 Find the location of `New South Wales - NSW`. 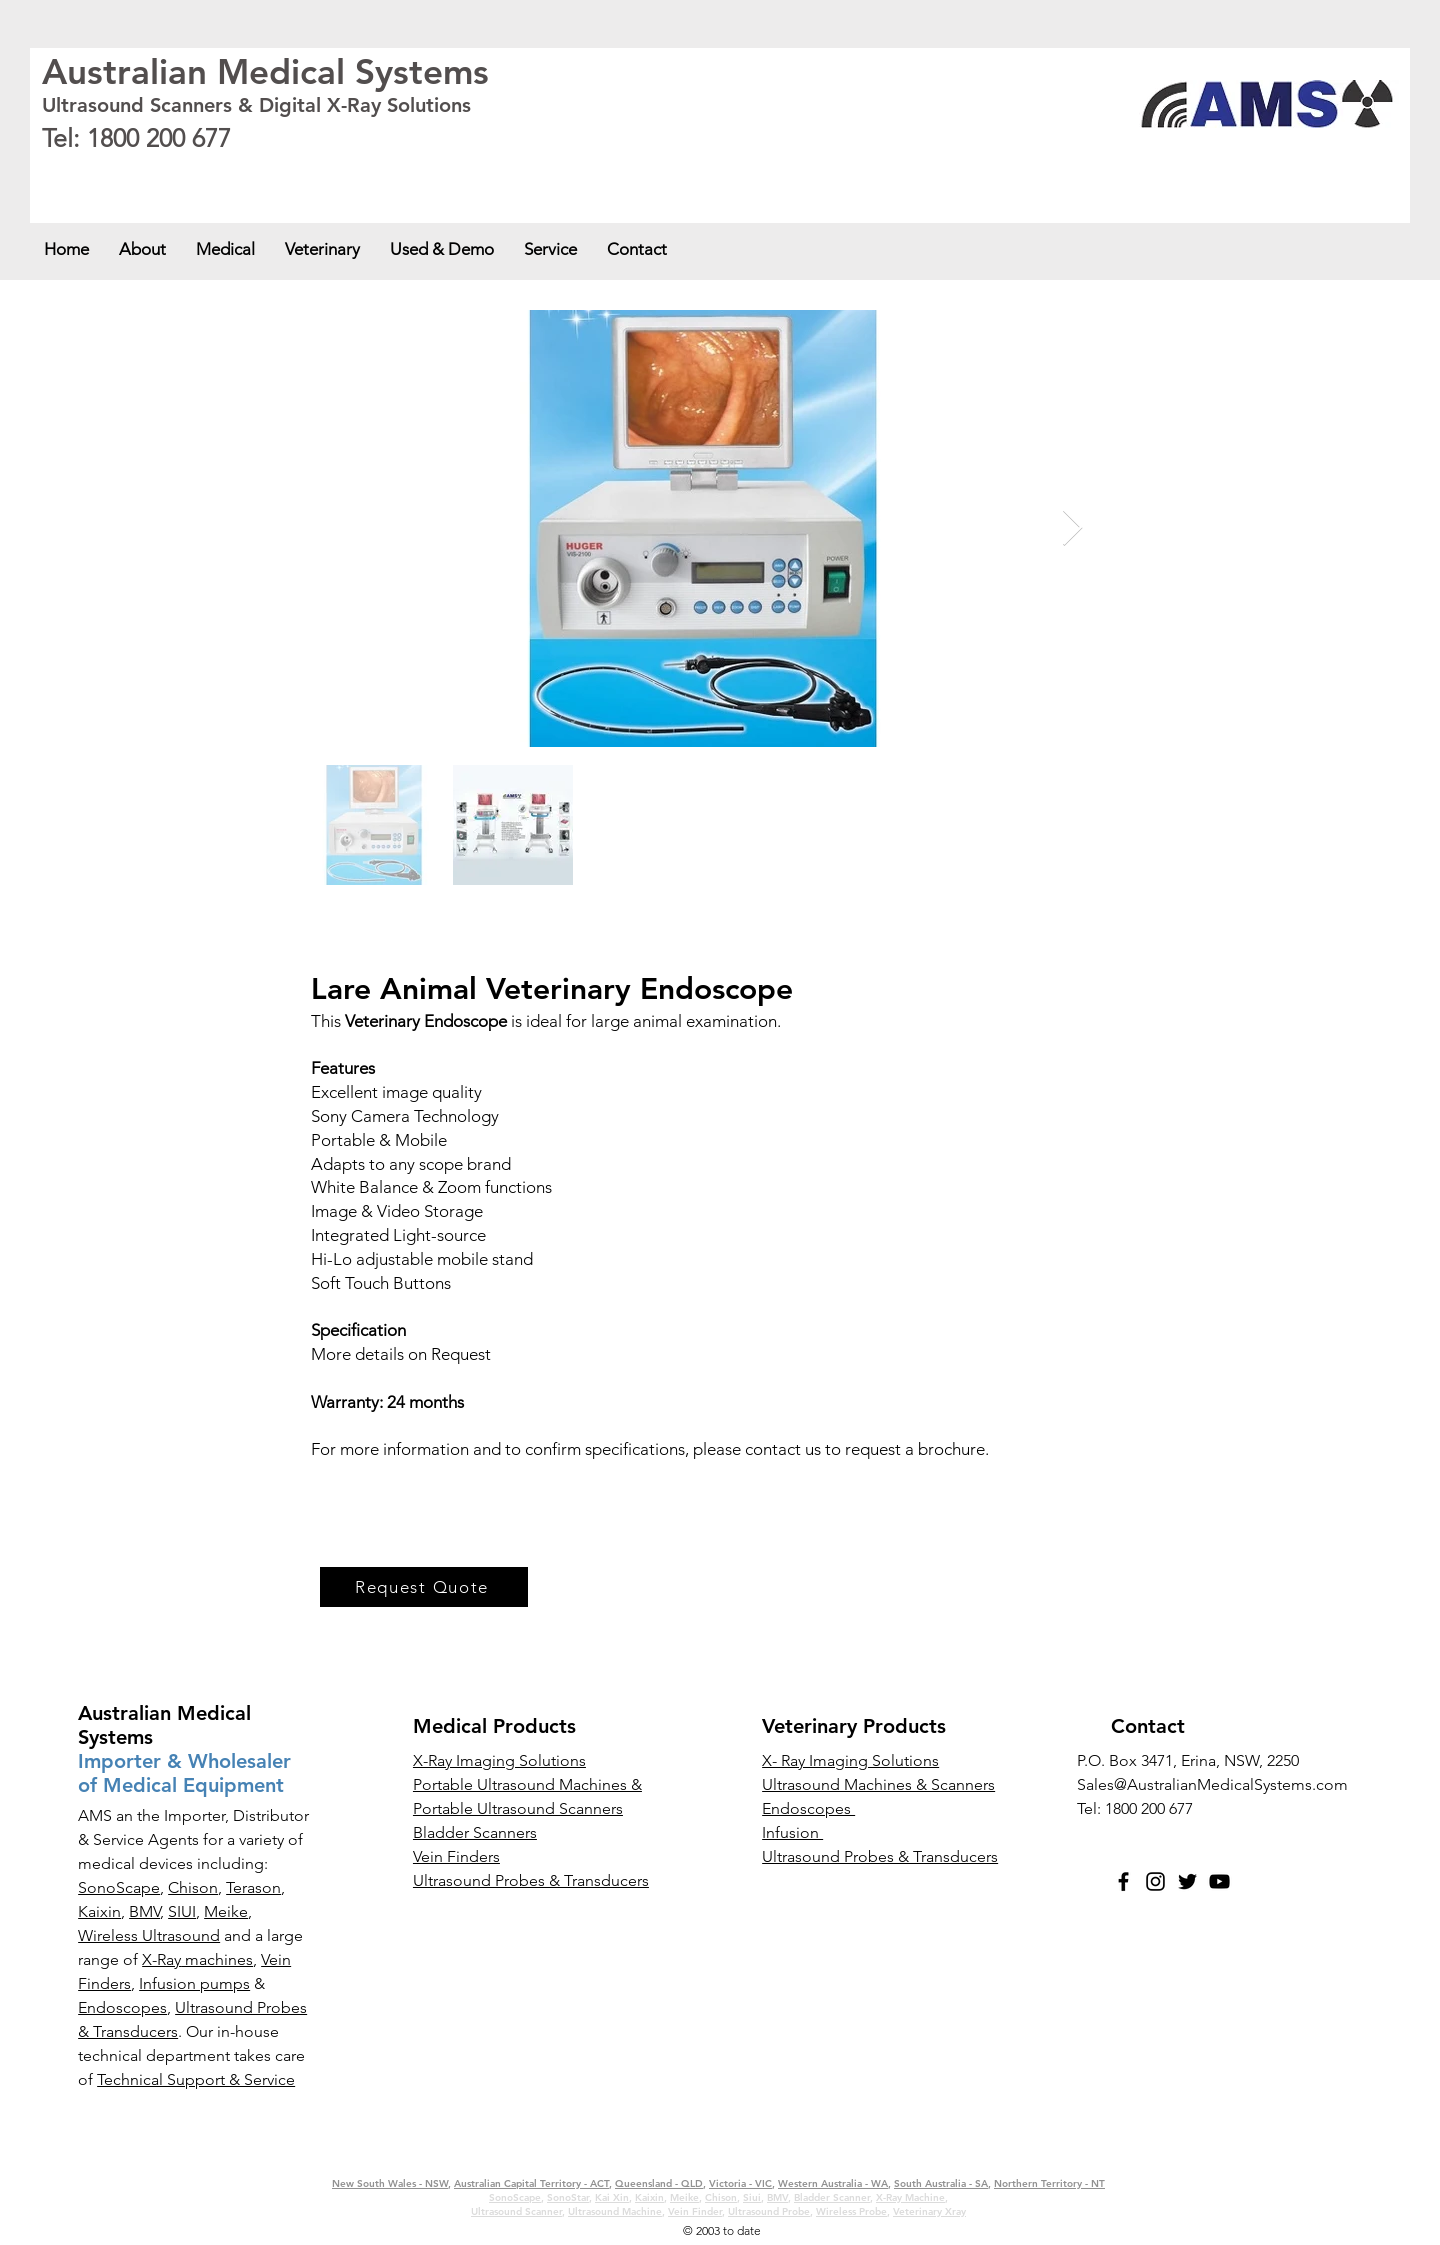

New South Wales - NSW is located at coordinates (100, 172).